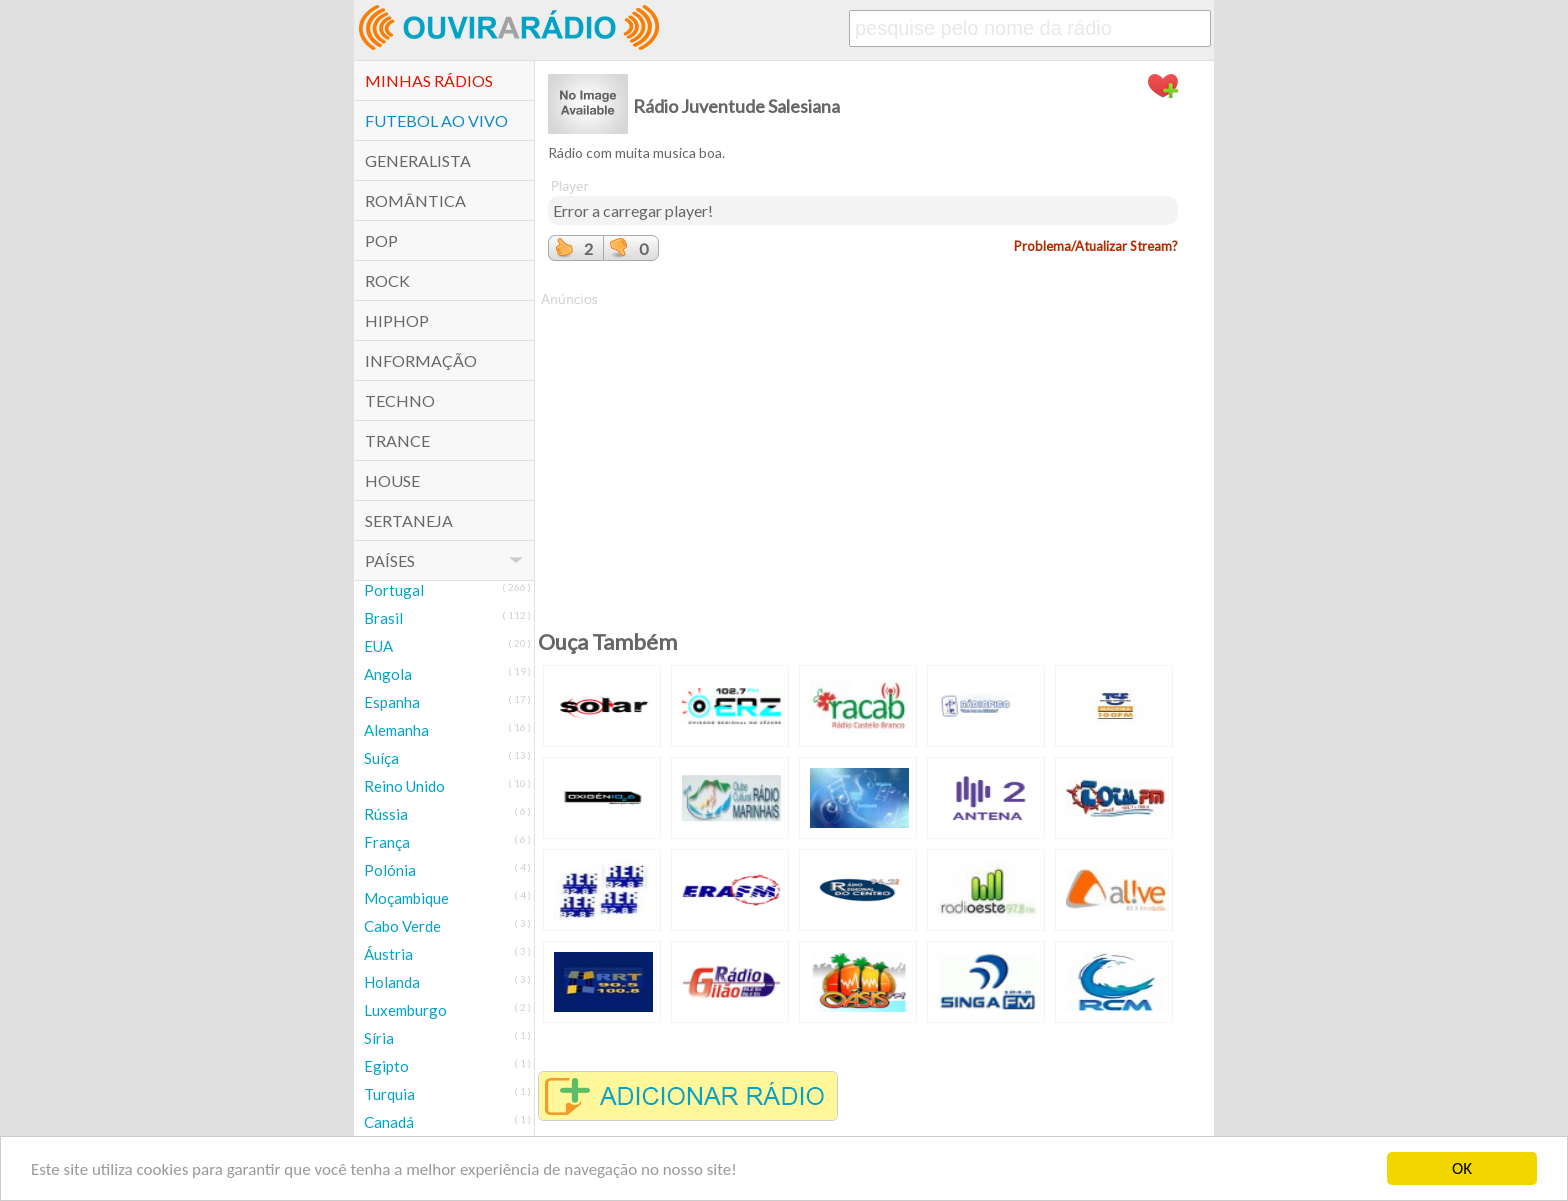 The image size is (1568, 1201). I want to click on Alemanha, so click(396, 730).